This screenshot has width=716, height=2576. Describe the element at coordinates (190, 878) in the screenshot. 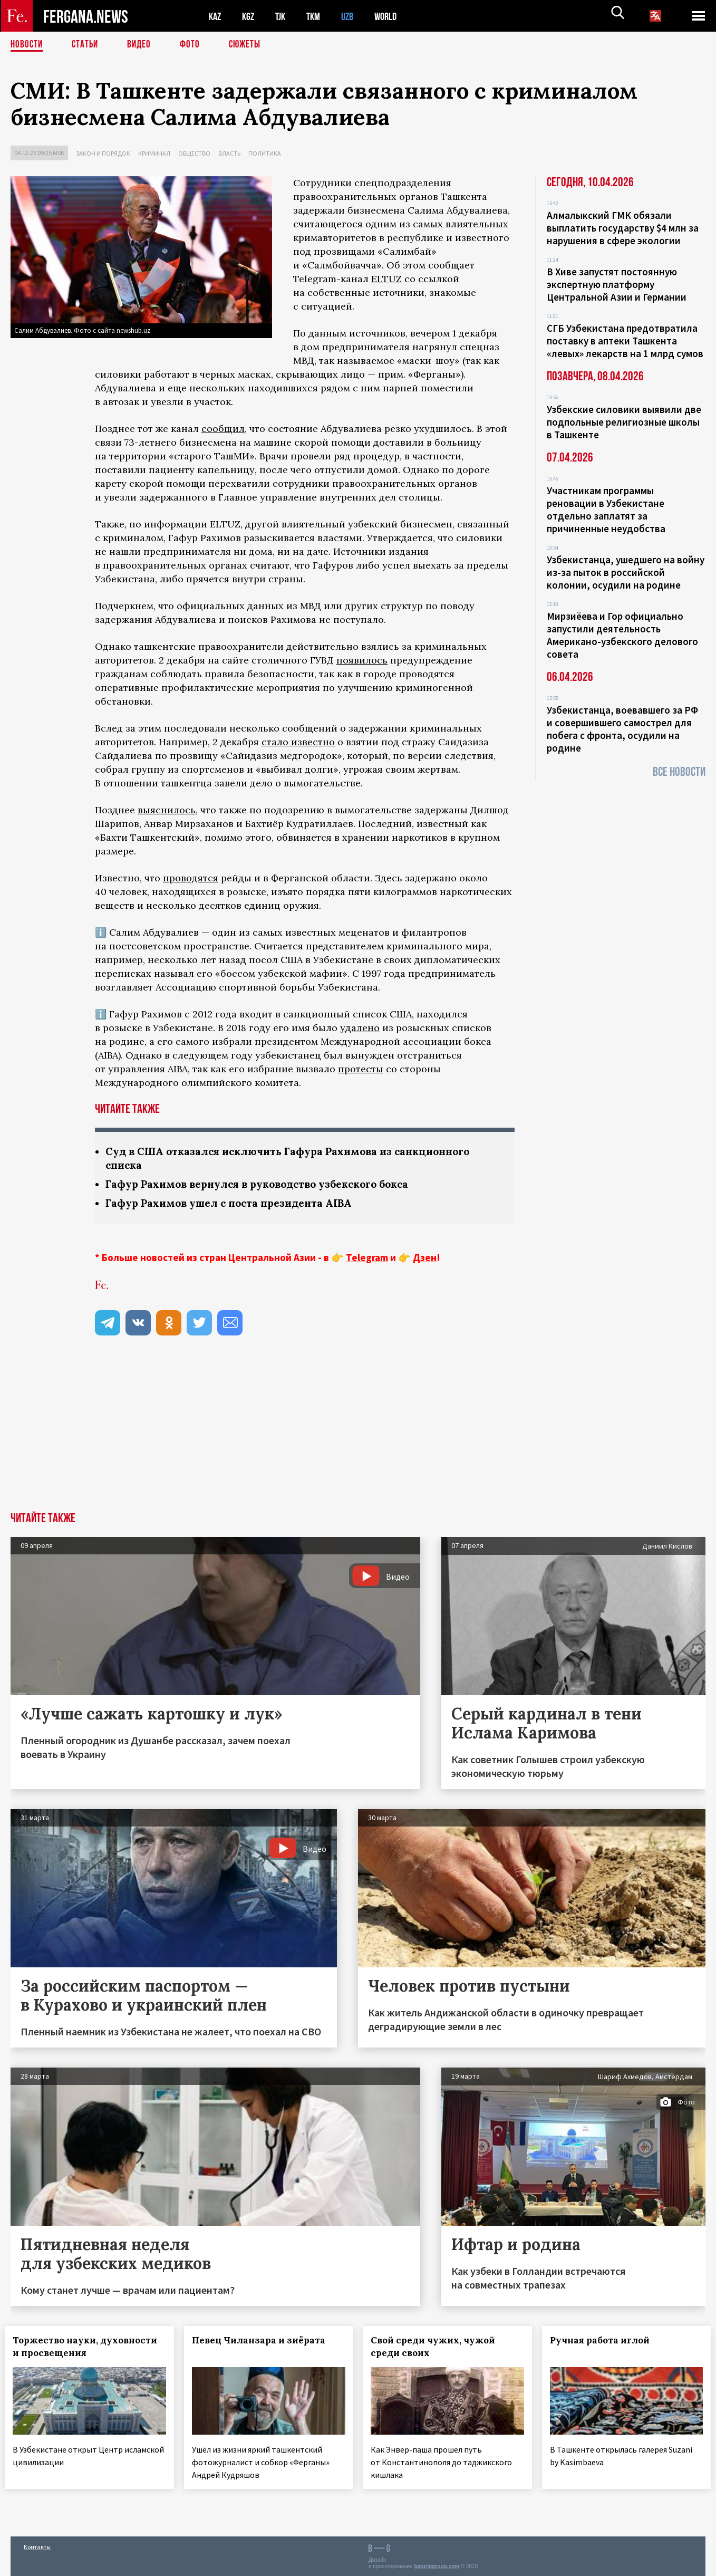

I see `проводятся` at that location.